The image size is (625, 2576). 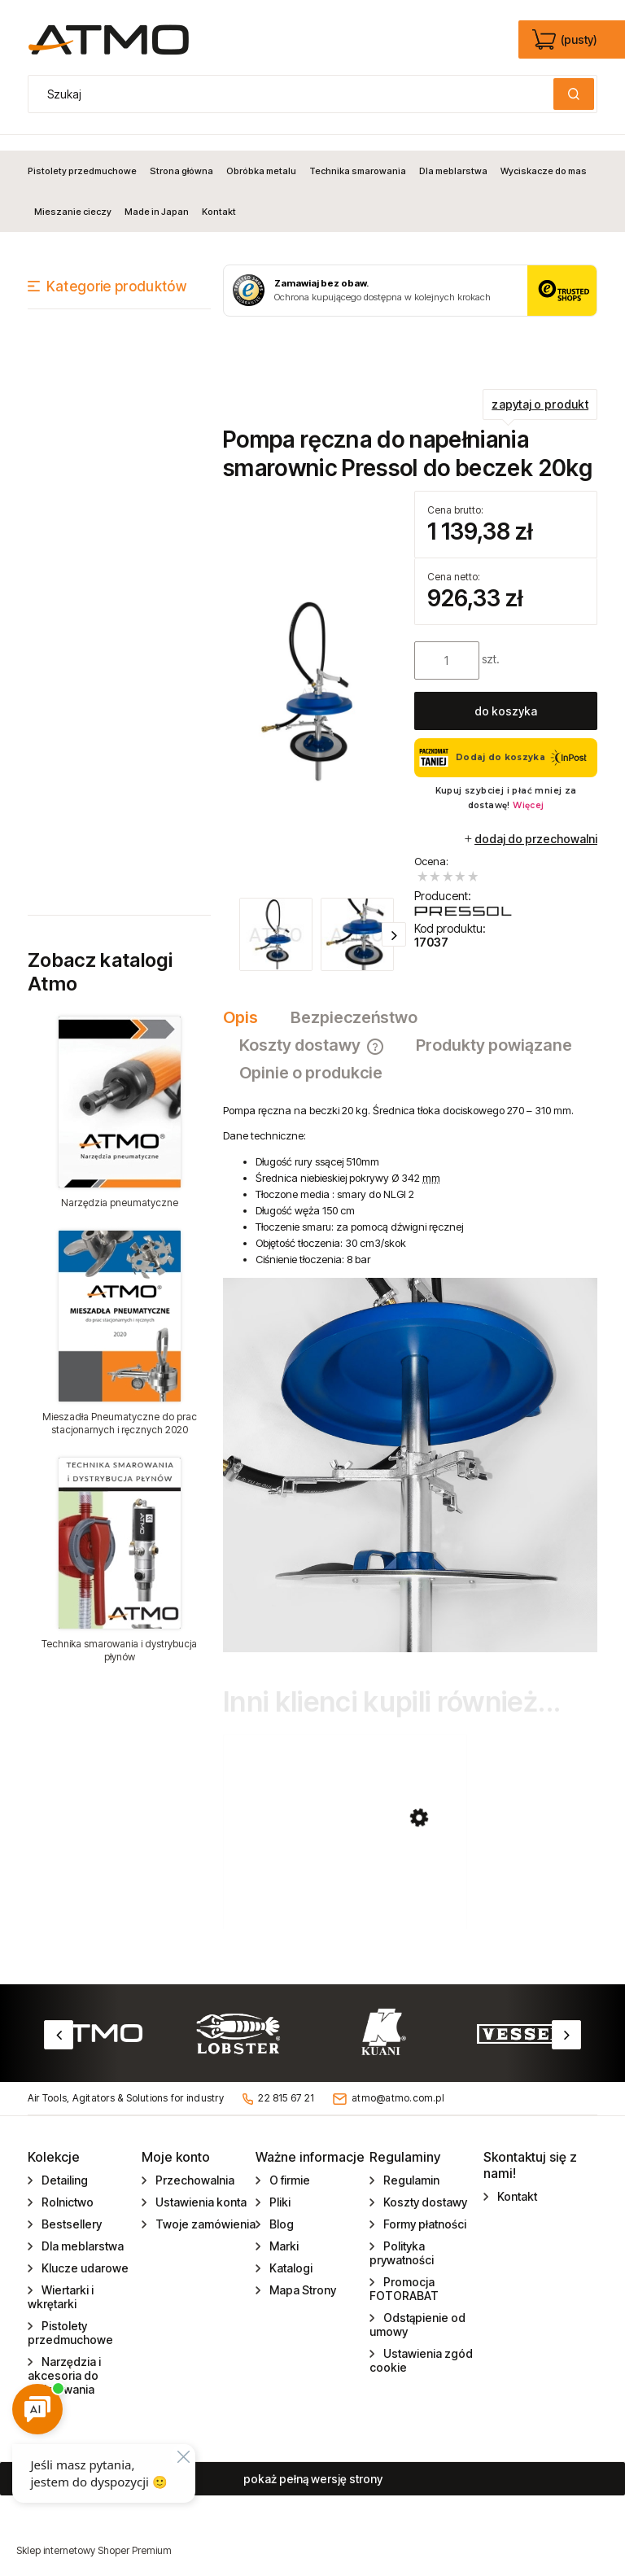 What do you see at coordinates (64, 2370) in the screenshot?
I see `Narzędzia i akcesoria do gwintowania` at bounding box center [64, 2370].